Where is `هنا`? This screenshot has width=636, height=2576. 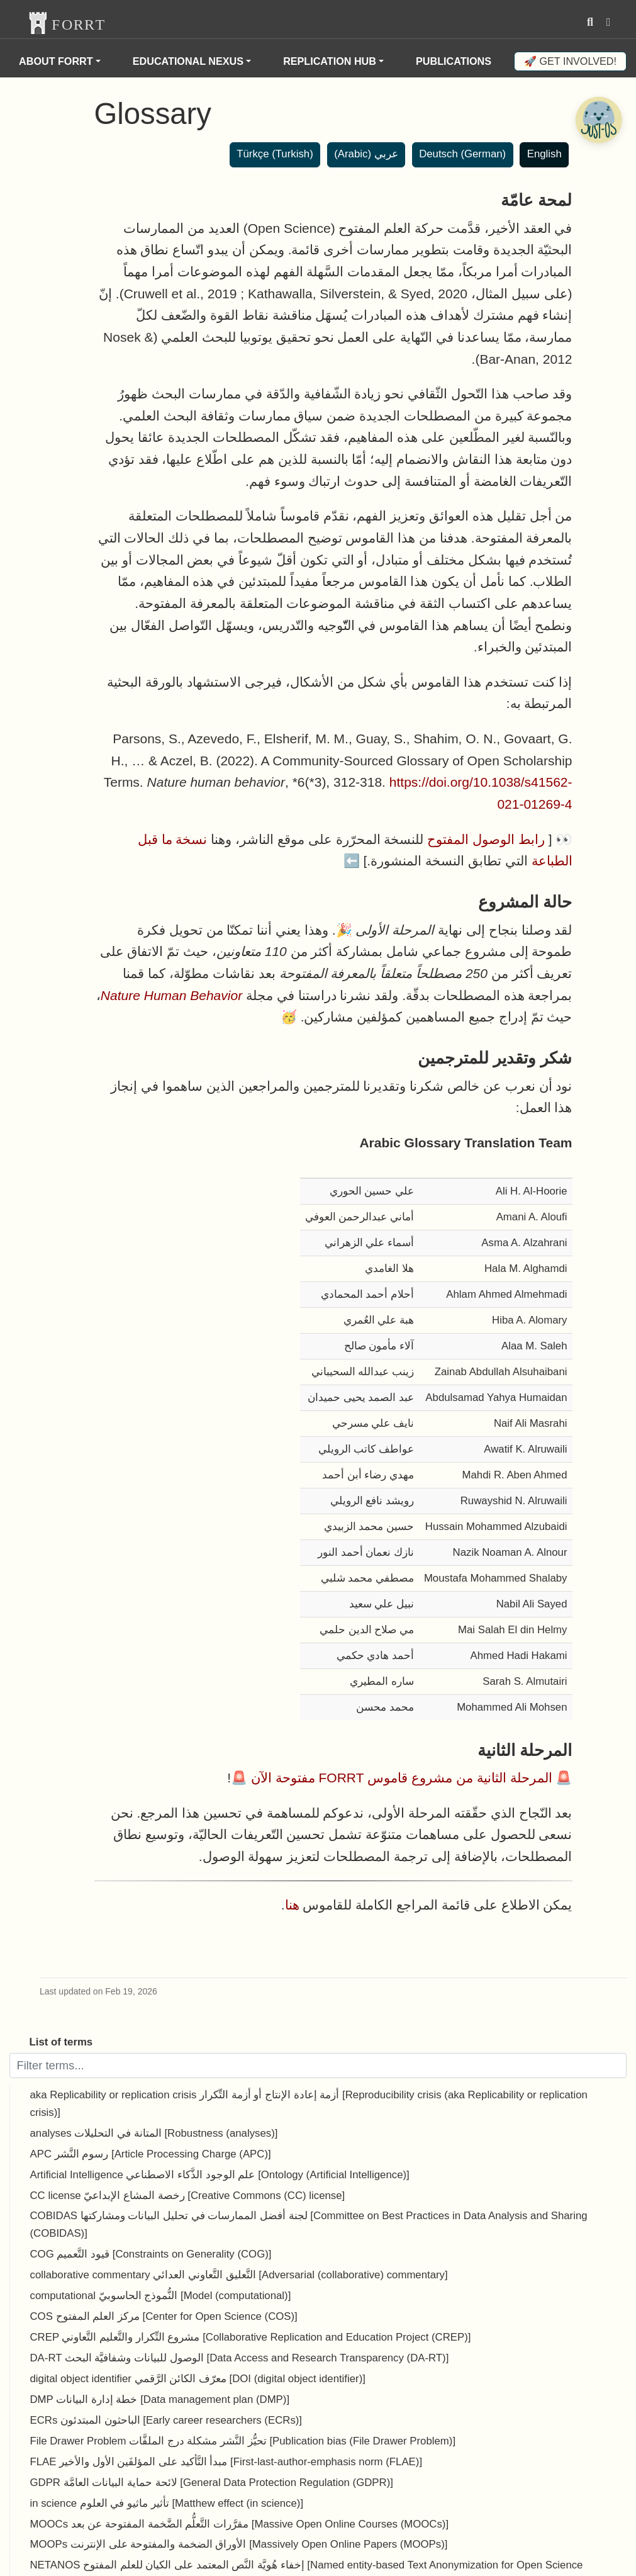 هنا is located at coordinates (292, 1905).